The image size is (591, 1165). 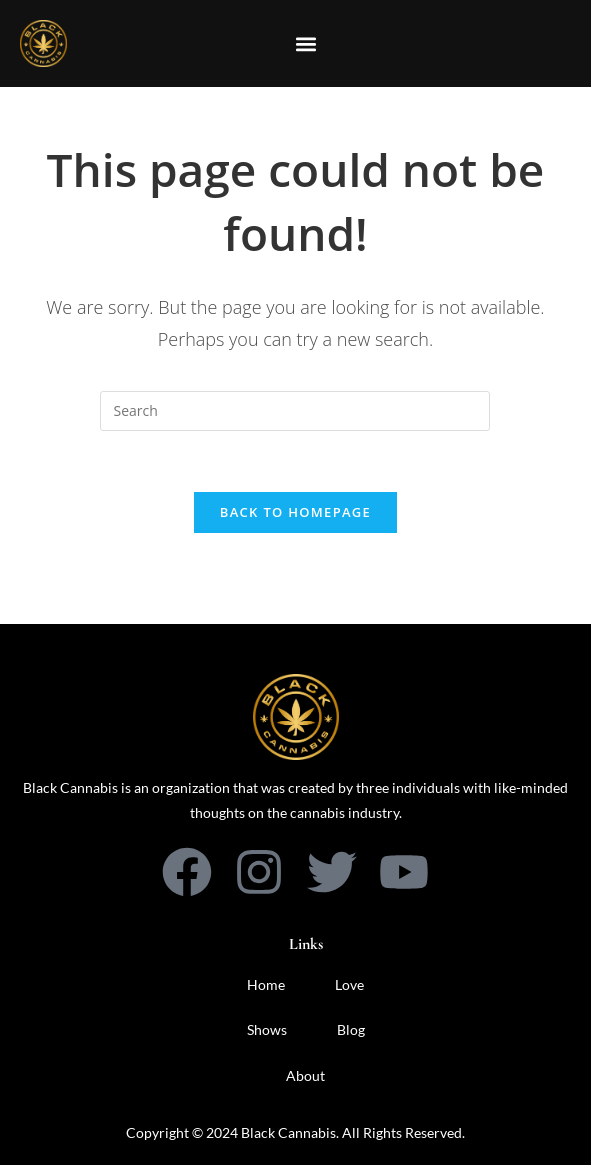 What do you see at coordinates (295, 512) in the screenshot?
I see `Back To Homepage` at bounding box center [295, 512].